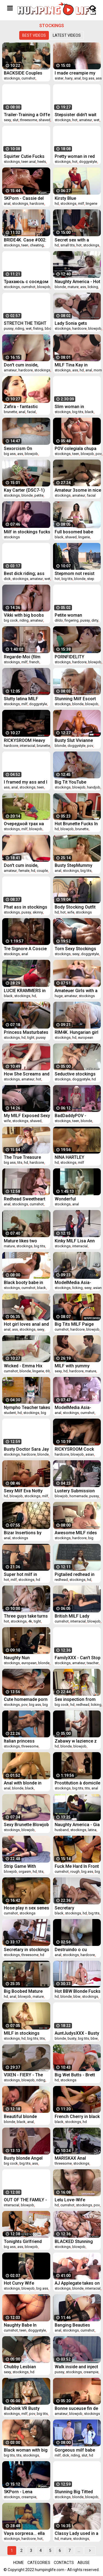  What do you see at coordinates (77, 412) in the screenshot?
I see `big tits` at bounding box center [77, 412].